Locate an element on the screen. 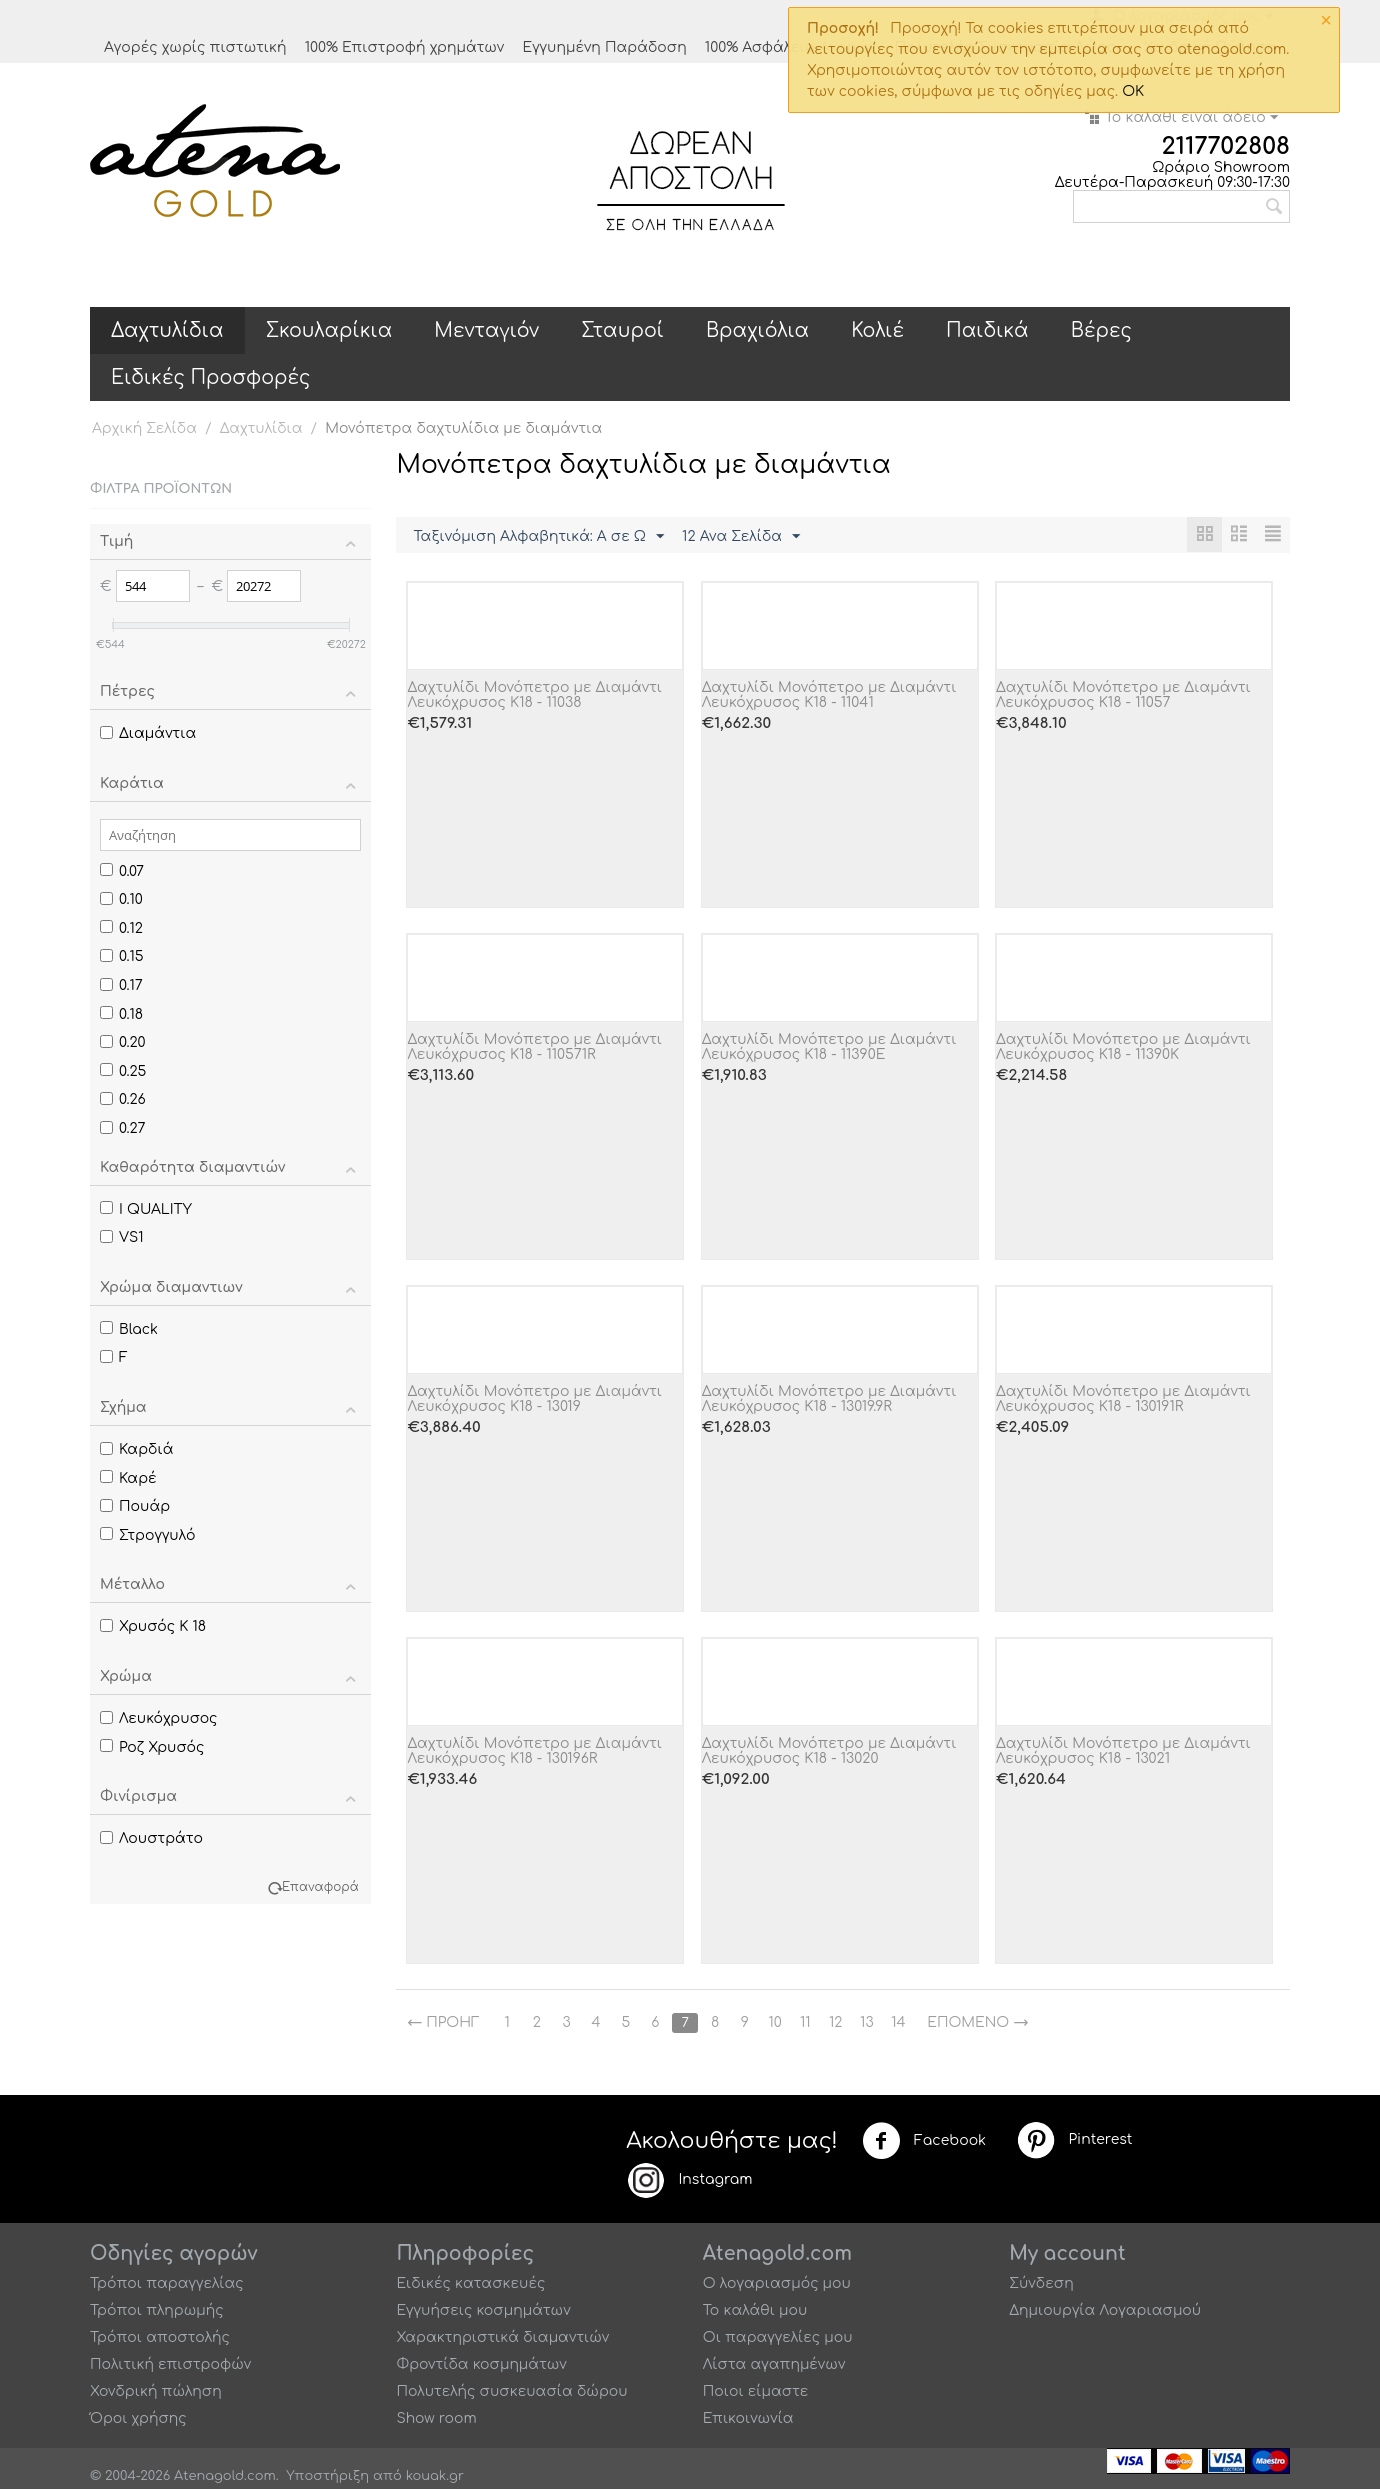 The width and height of the screenshot is (1380, 2490). Δαχτυλίδι Μονόπετρο με Διαμάντι Λευκόχρυσος Κ18 - 13021 is located at coordinates (1123, 1752).